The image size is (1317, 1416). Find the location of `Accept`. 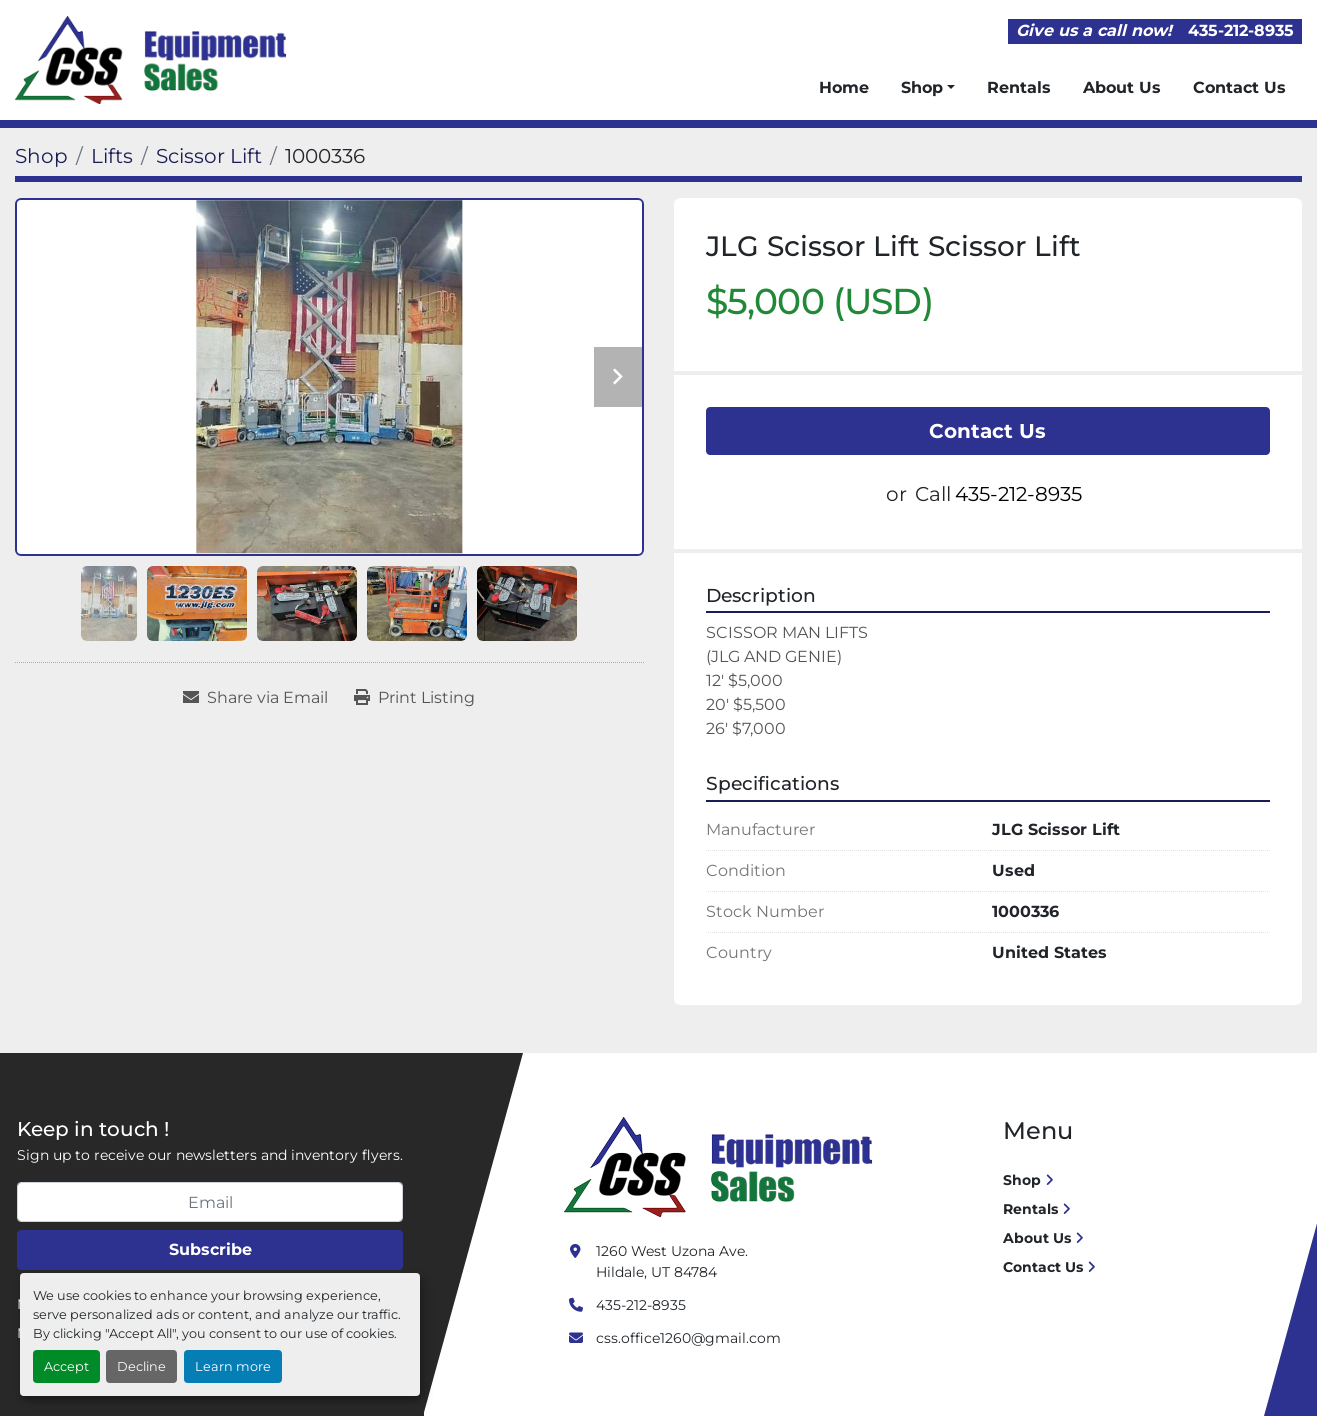

Accept is located at coordinates (66, 1366).